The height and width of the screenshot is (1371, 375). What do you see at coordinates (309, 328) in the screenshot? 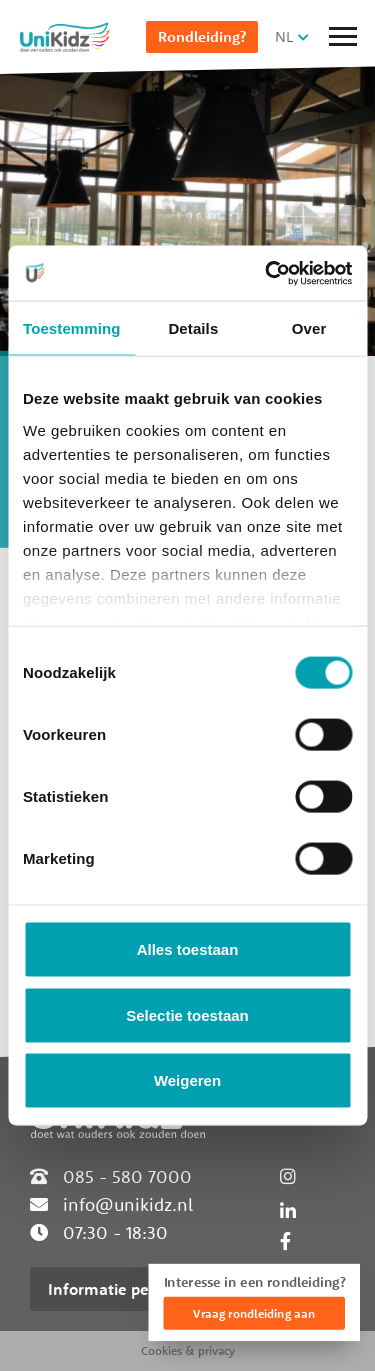
I see `Over [tab]` at bounding box center [309, 328].